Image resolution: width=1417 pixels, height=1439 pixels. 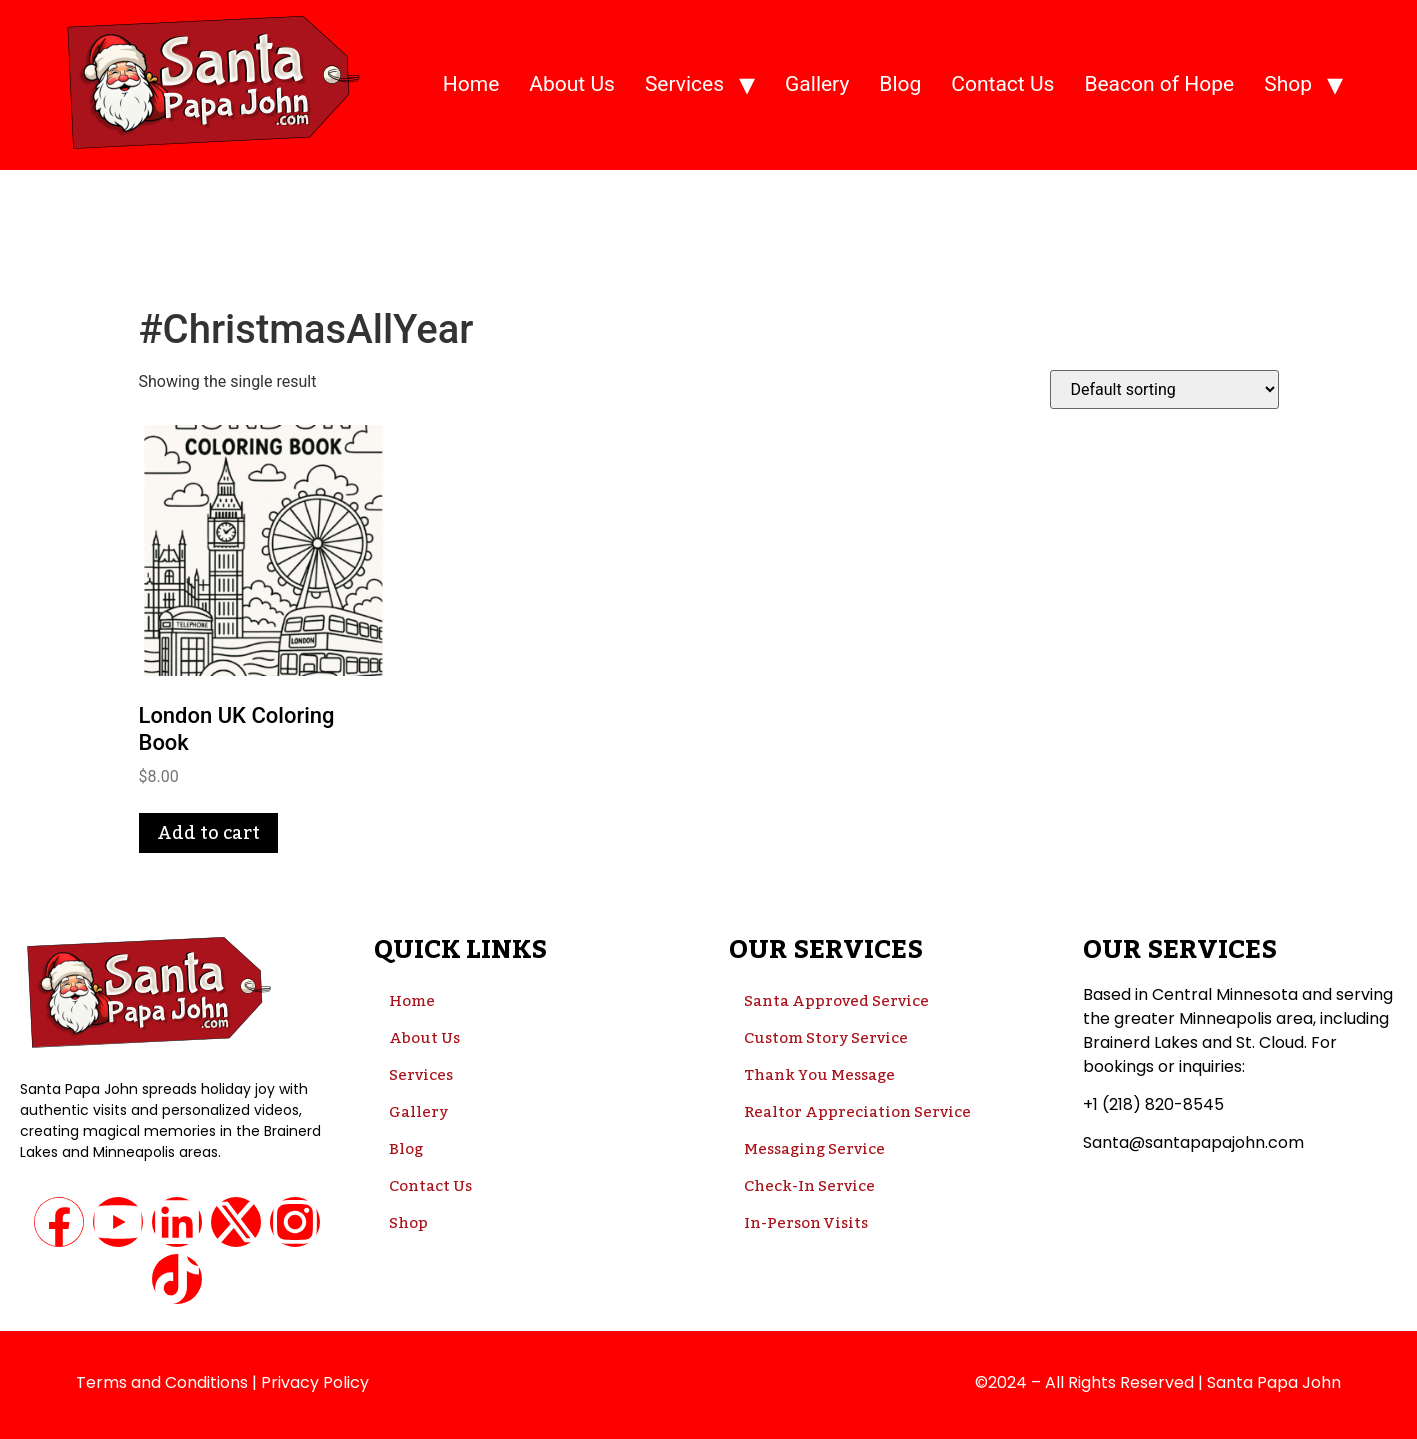 What do you see at coordinates (1002, 84) in the screenshot?
I see `Contact Us` at bounding box center [1002, 84].